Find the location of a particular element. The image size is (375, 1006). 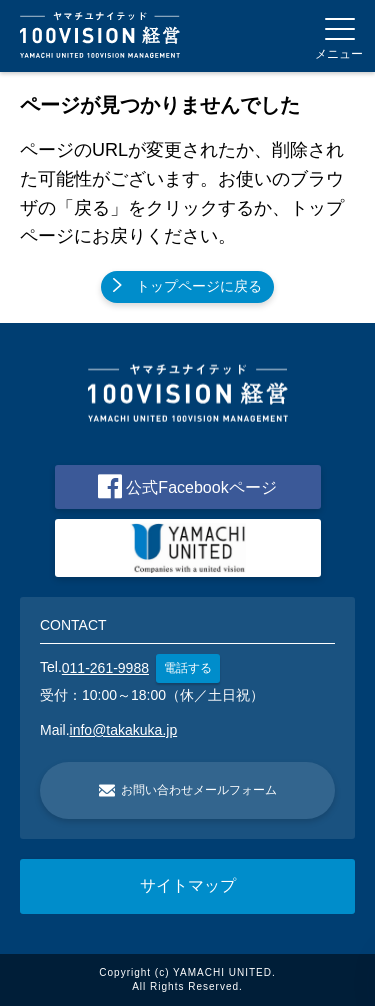

サイトマップ is located at coordinates (188, 885).